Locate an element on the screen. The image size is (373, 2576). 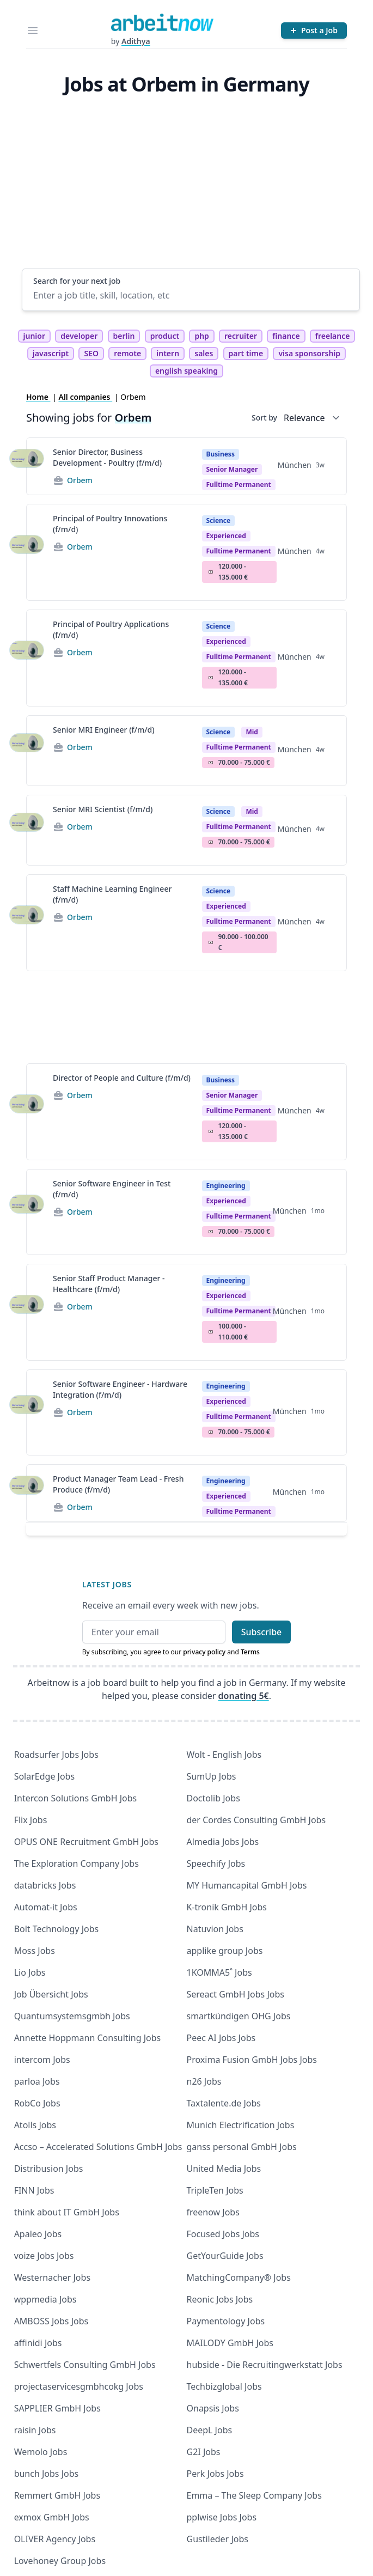
hubside - Die Recruitingwerkstatt Jobs is located at coordinates (265, 2365).